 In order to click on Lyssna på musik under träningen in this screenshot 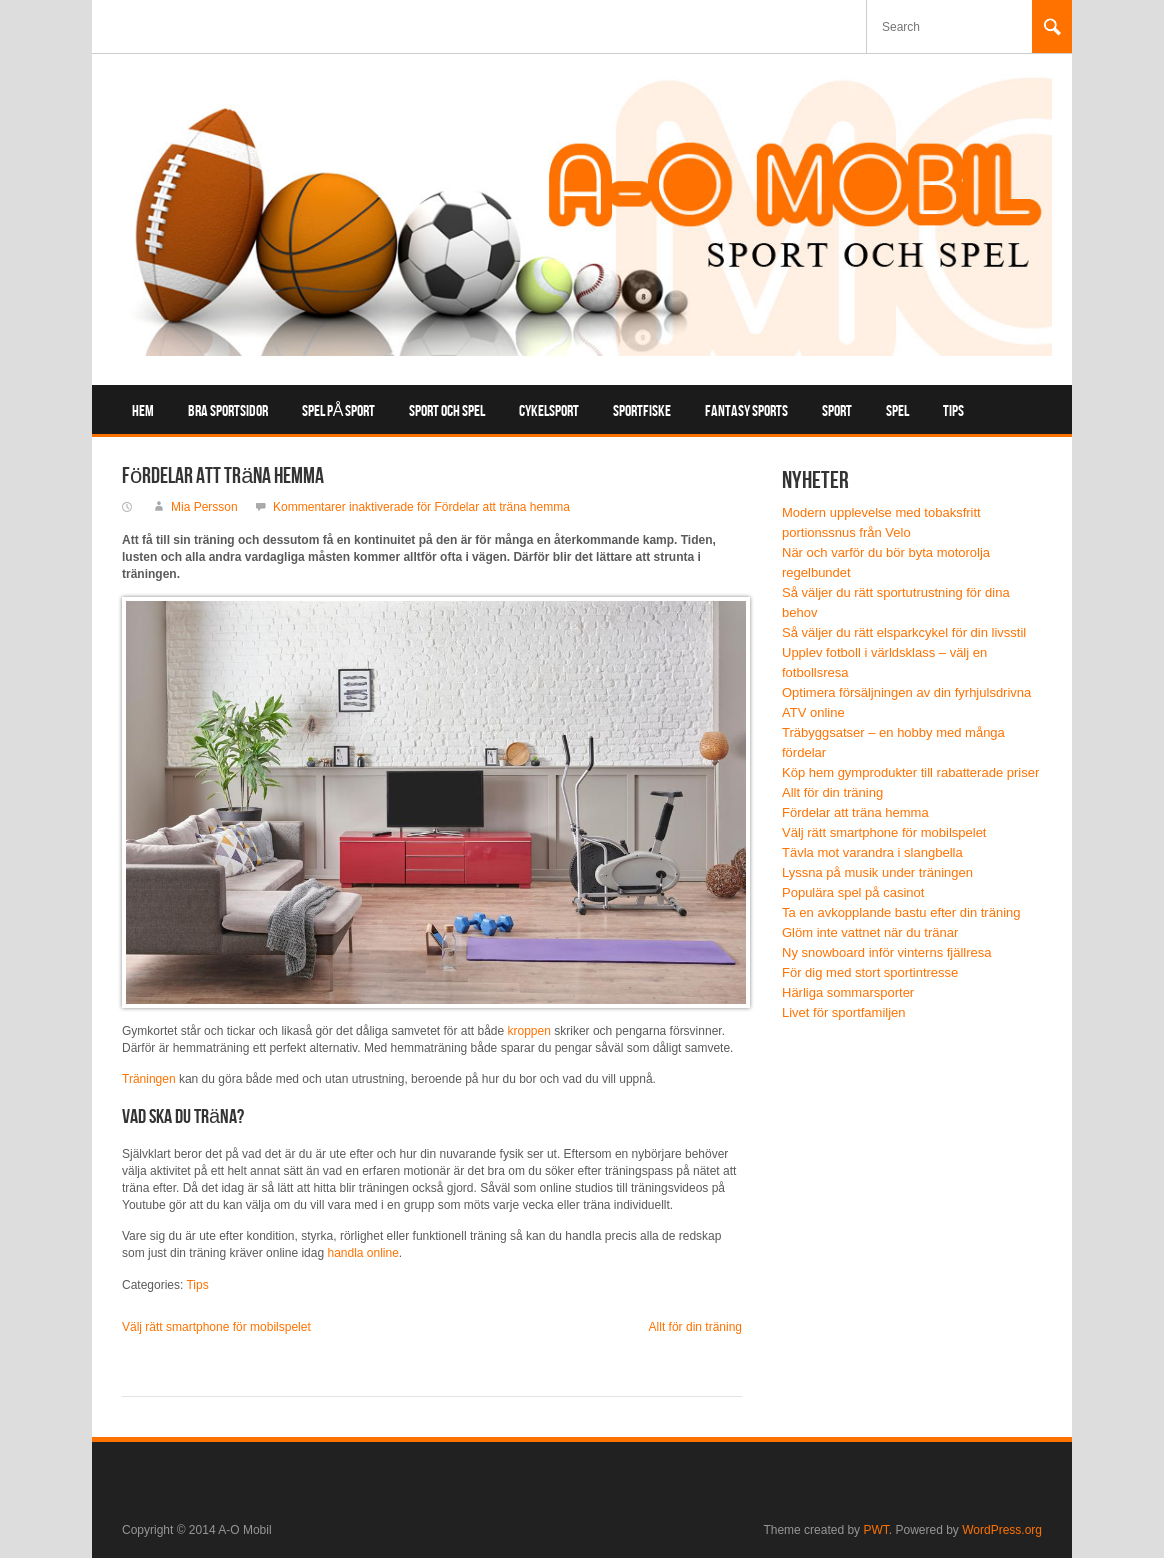, I will do `click(877, 872)`.